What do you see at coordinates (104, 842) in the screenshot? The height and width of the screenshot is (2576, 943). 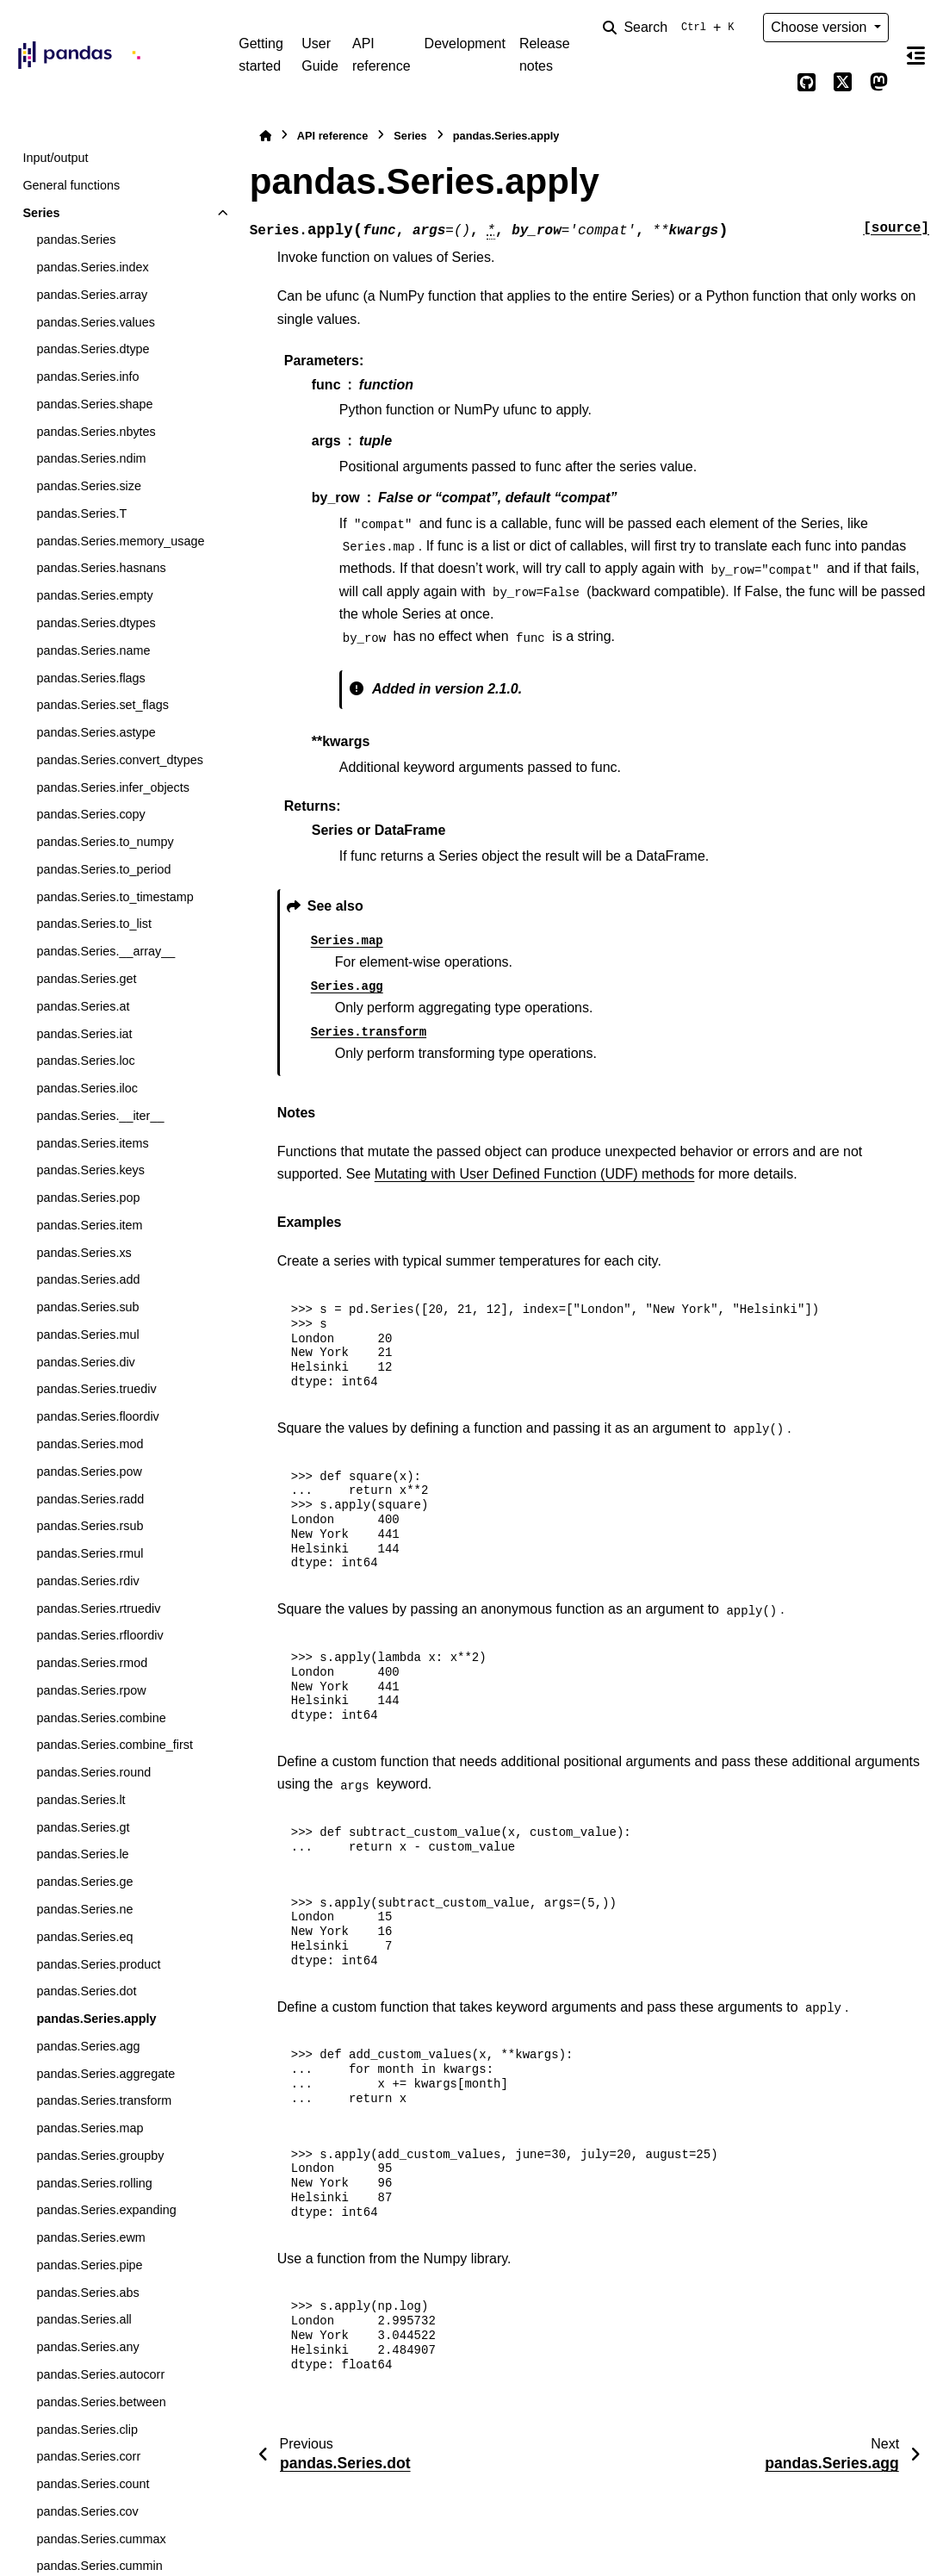 I see `pandas.Series.to_numpy` at bounding box center [104, 842].